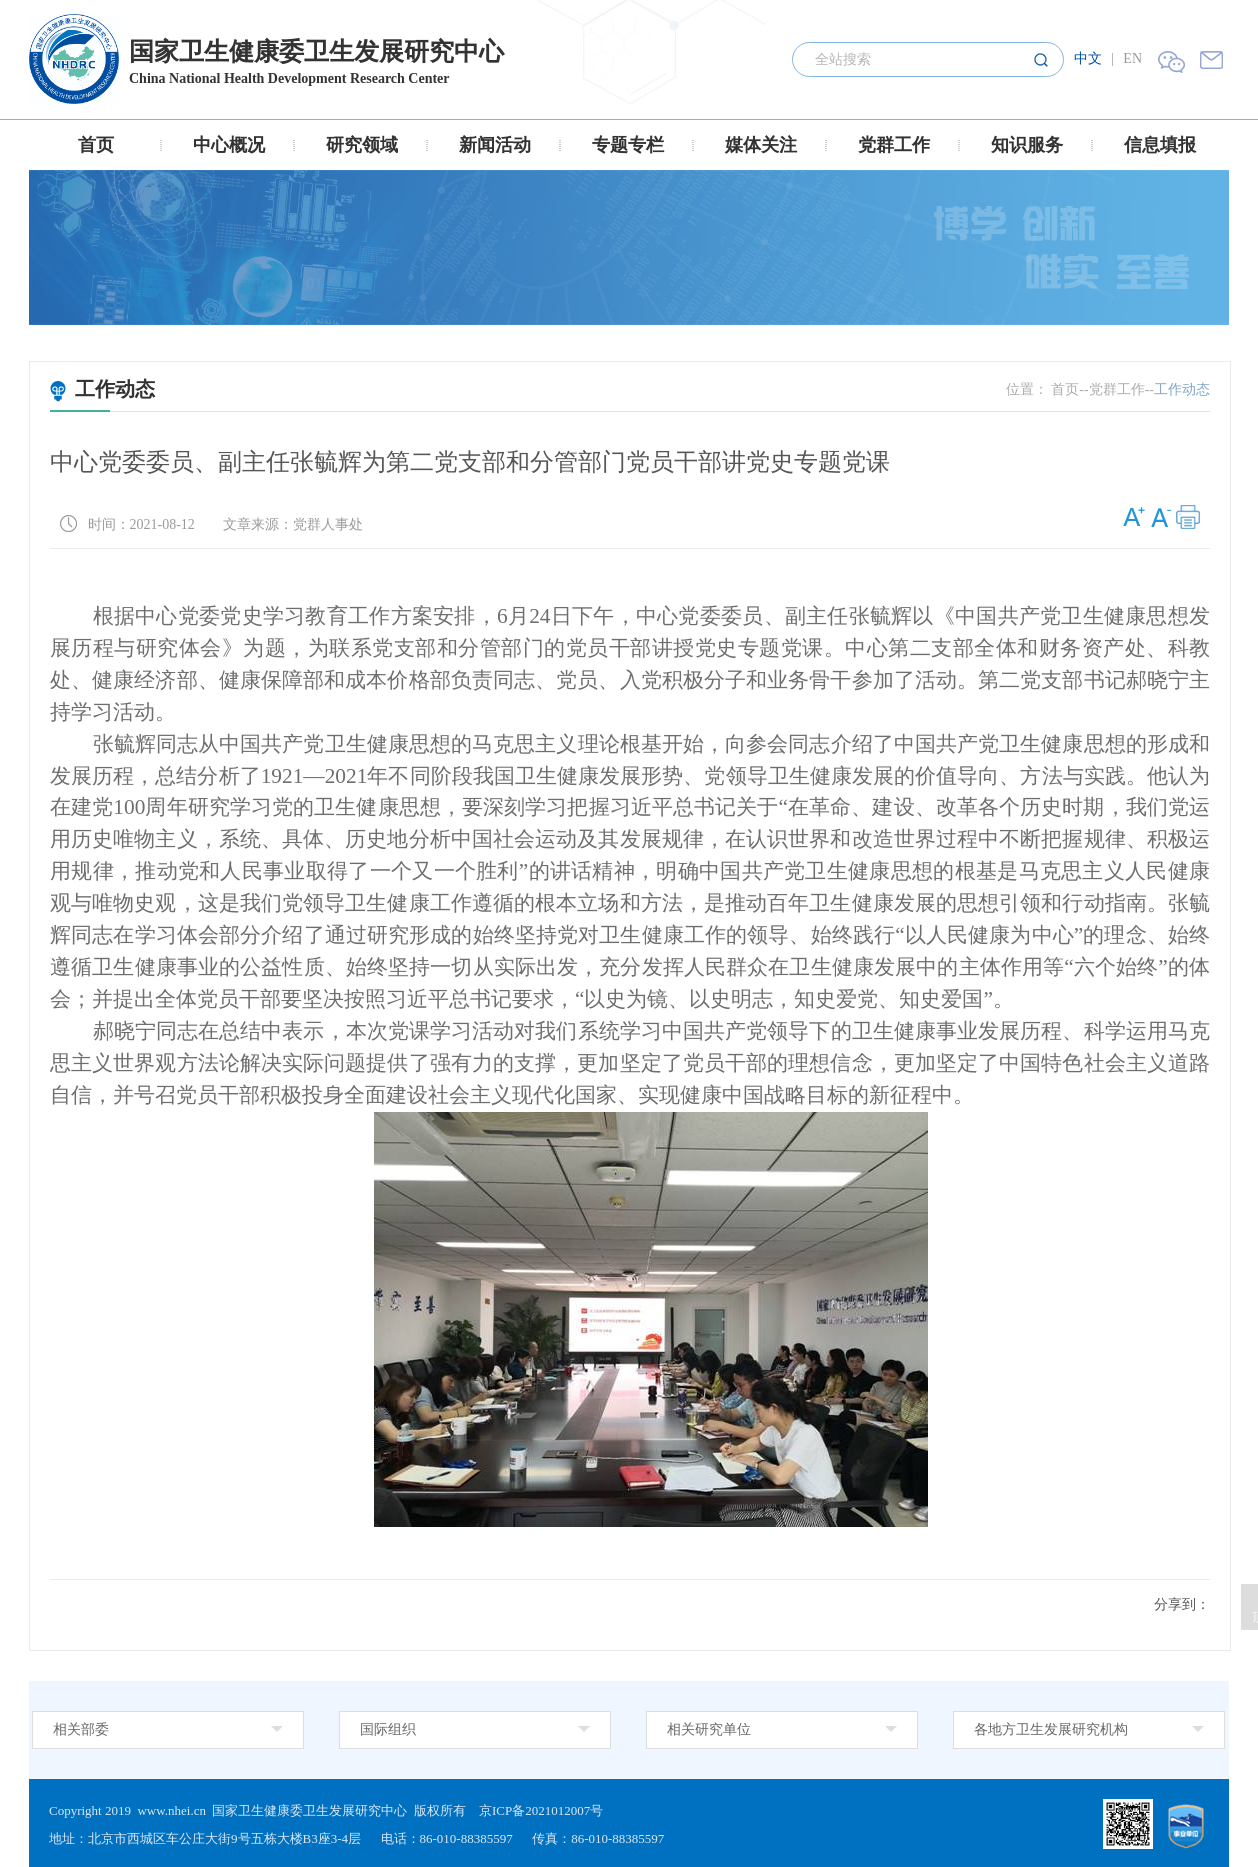  Describe the element at coordinates (1088, 58) in the screenshot. I see `中文` at that location.